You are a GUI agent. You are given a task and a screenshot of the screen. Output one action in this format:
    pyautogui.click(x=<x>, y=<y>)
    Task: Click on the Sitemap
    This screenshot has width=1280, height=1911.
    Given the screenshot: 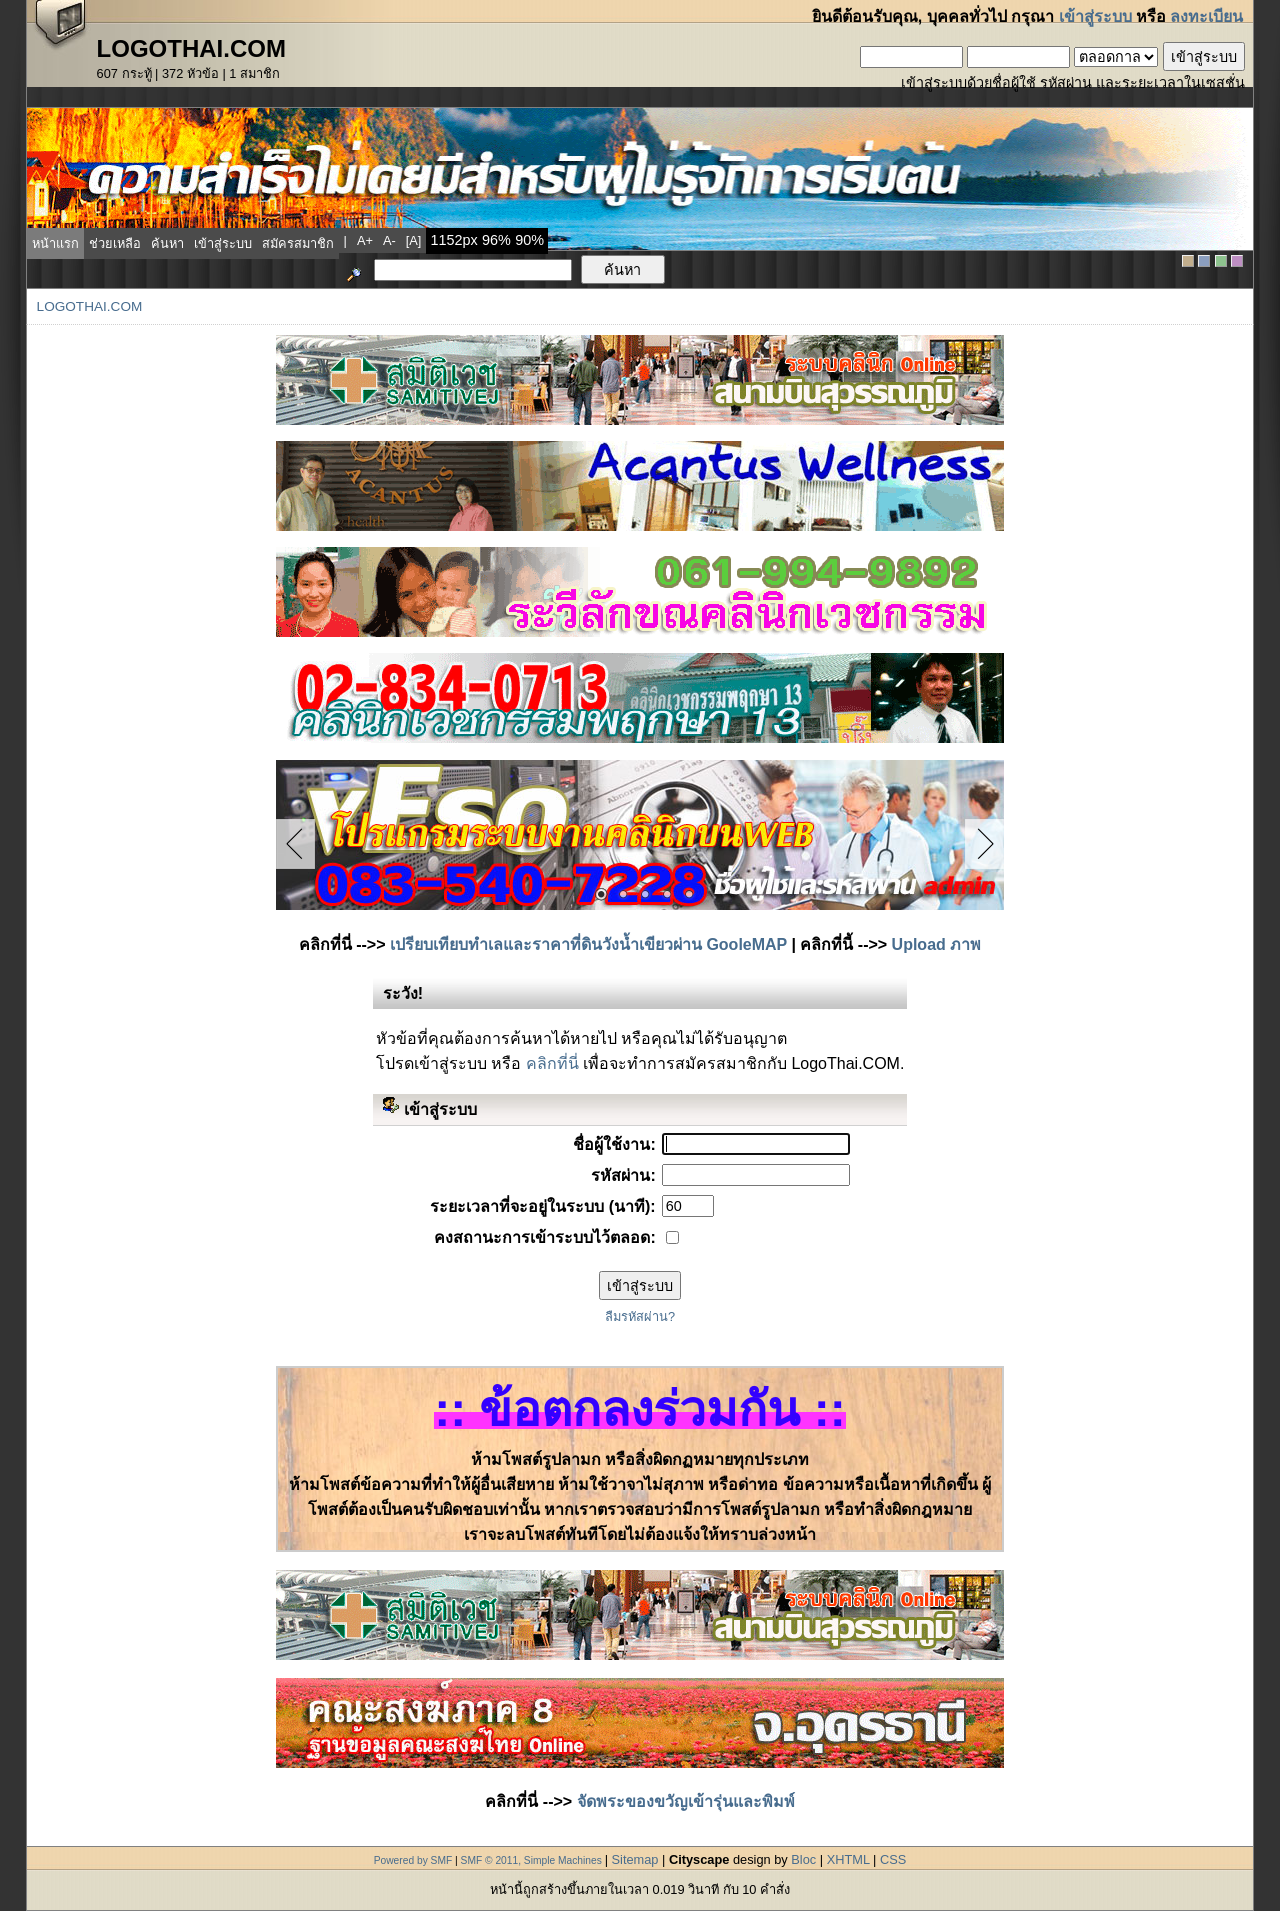 What is the action you would take?
    pyautogui.click(x=635, y=1859)
    